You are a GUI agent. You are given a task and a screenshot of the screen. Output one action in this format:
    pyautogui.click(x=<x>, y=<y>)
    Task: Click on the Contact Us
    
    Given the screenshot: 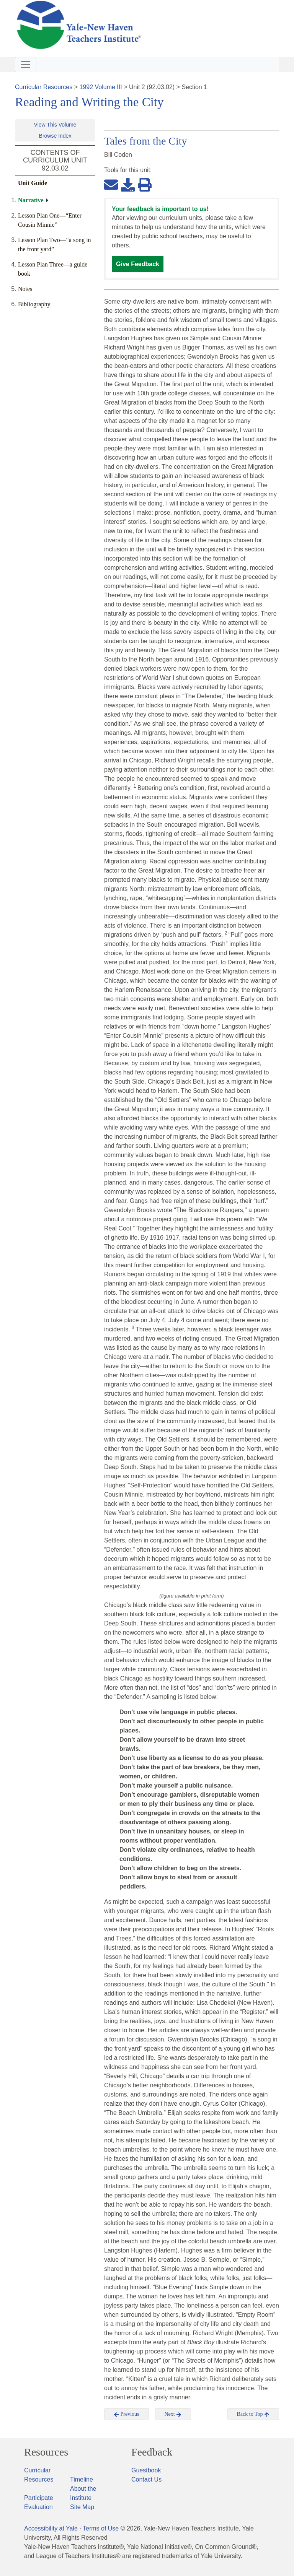 What is the action you would take?
    pyautogui.click(x=146, y=2479)
    